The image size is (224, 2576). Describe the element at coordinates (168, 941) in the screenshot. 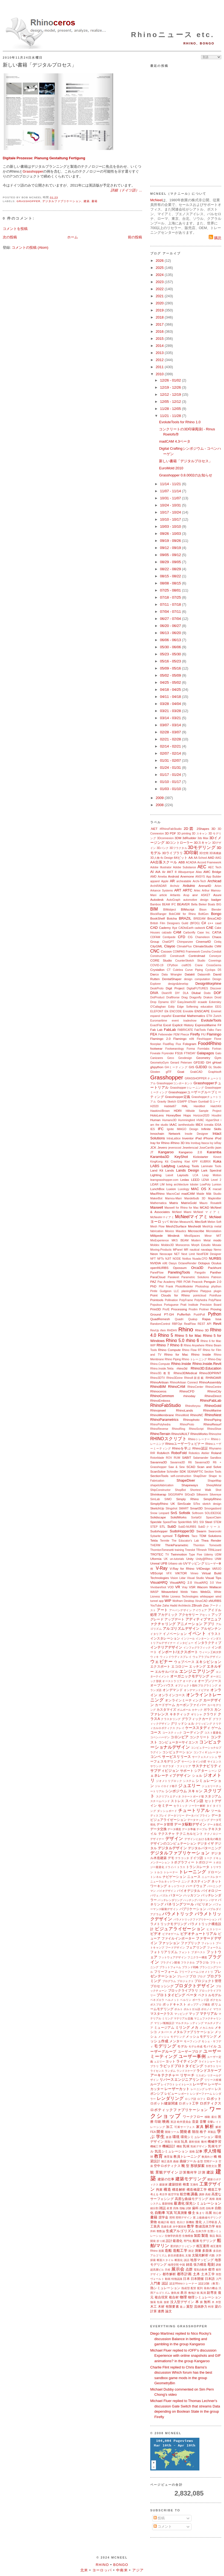

I see `ChatGPT` at that location.